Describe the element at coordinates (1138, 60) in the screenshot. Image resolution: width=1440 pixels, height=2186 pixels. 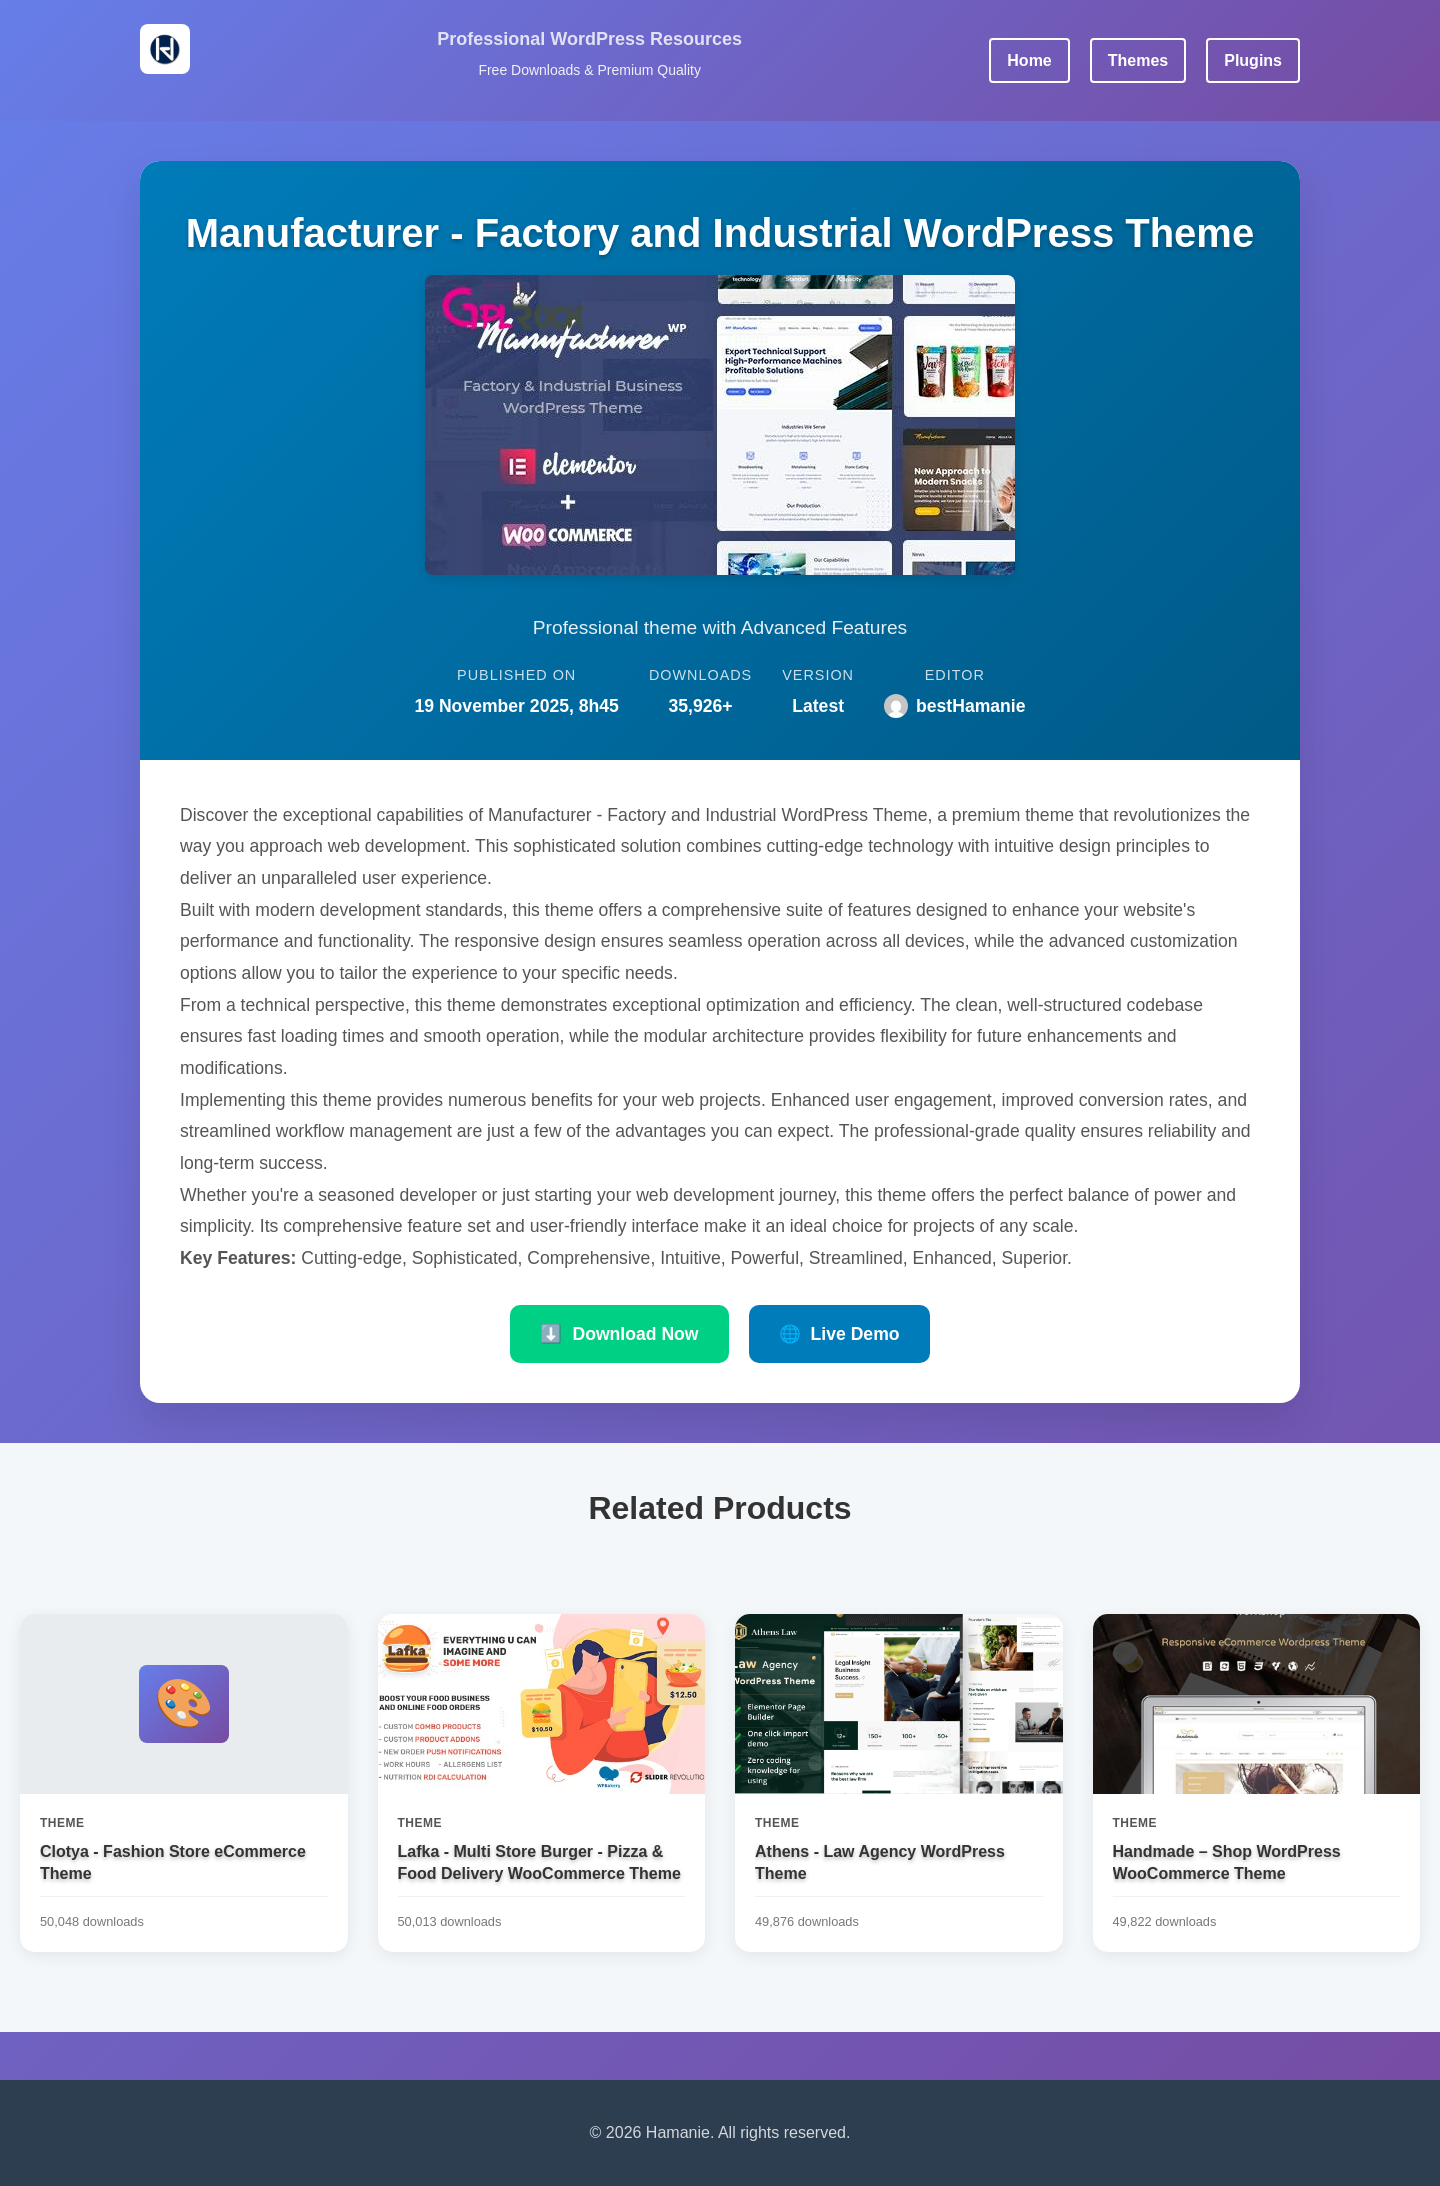
I see `Themes` at that location.